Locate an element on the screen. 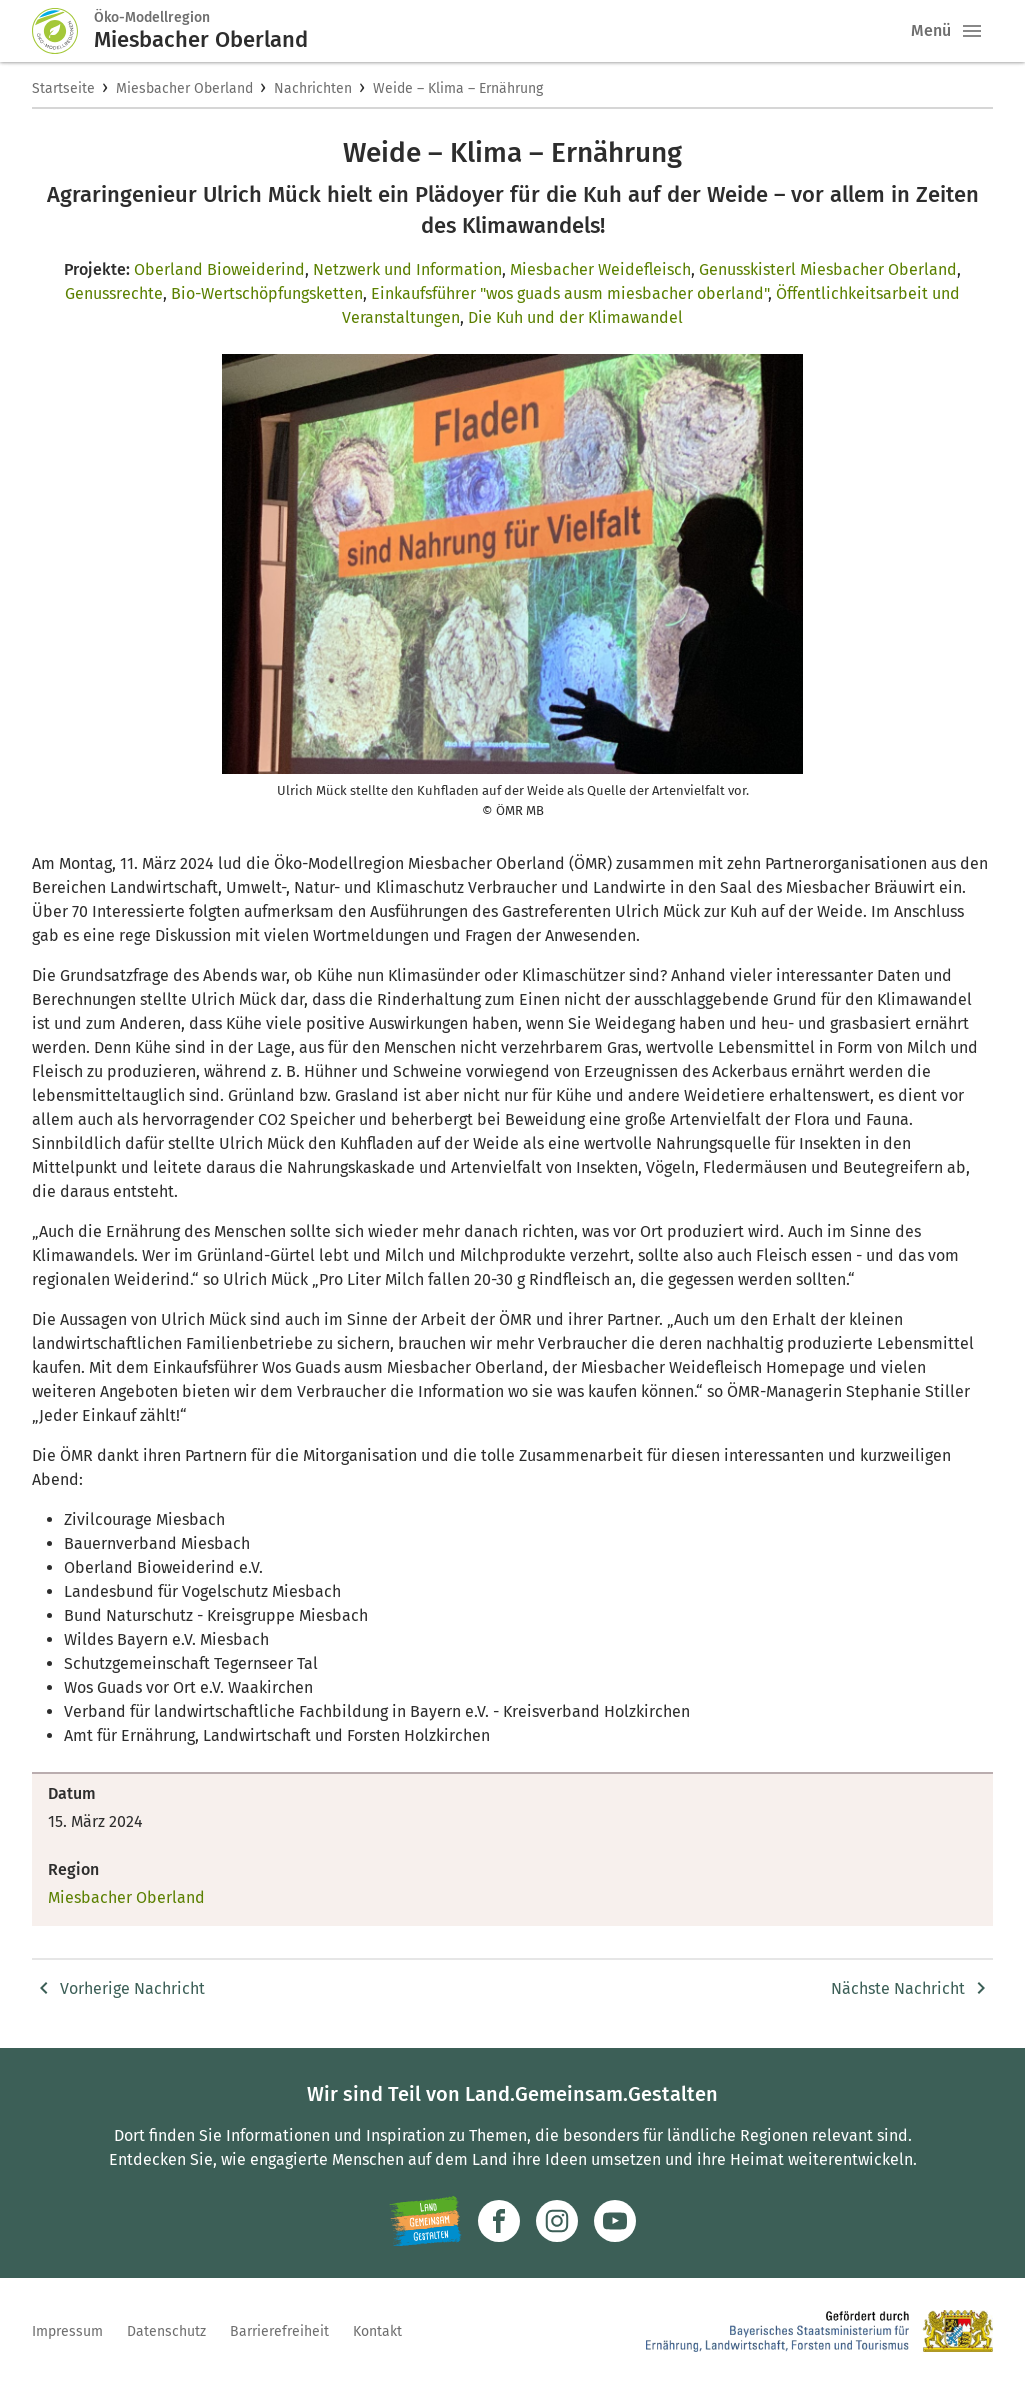 The height and width of the screenshot is (2384, 1025). Kontakt is located at coordinates (377, 2331).